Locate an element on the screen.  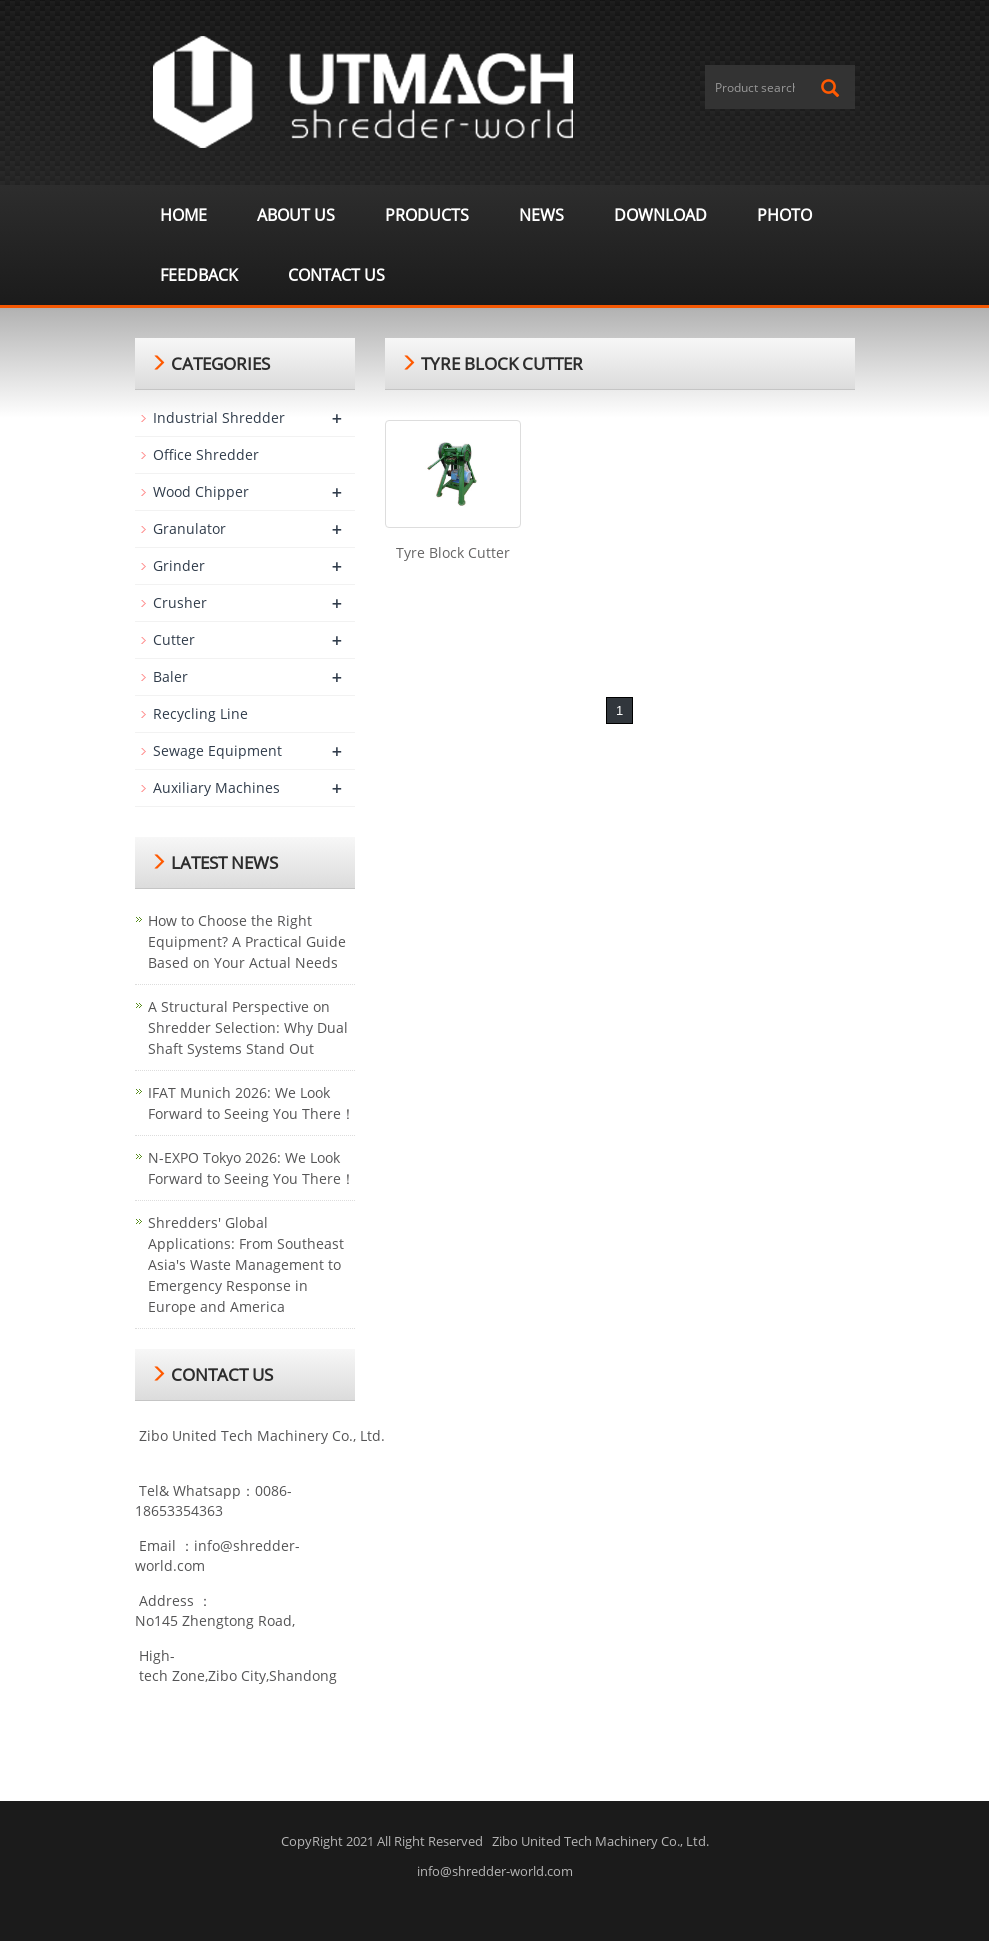
Industrial Shredder is located at coordinates (219, 417).